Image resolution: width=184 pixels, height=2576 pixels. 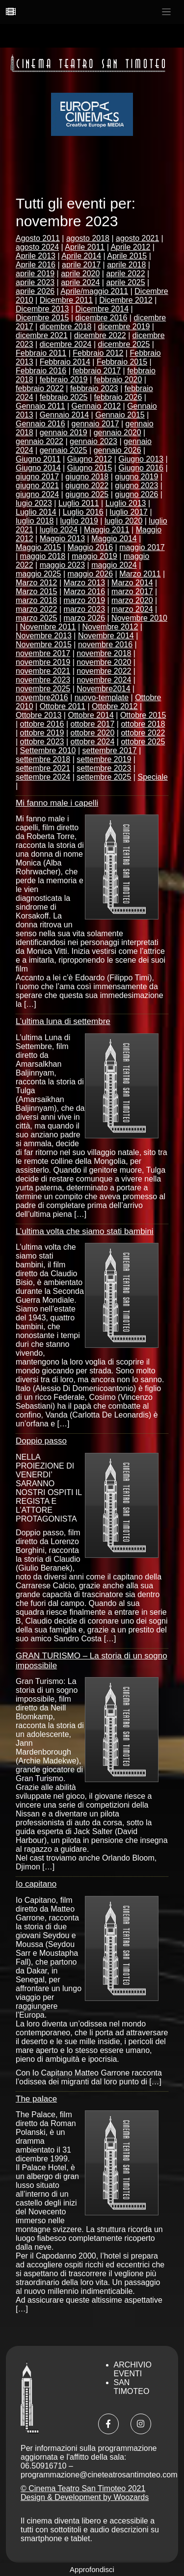 What do you see at coordinates (43, 653) in the screenshot?
I see `novembre 2017` at bounding box center [43, 653].